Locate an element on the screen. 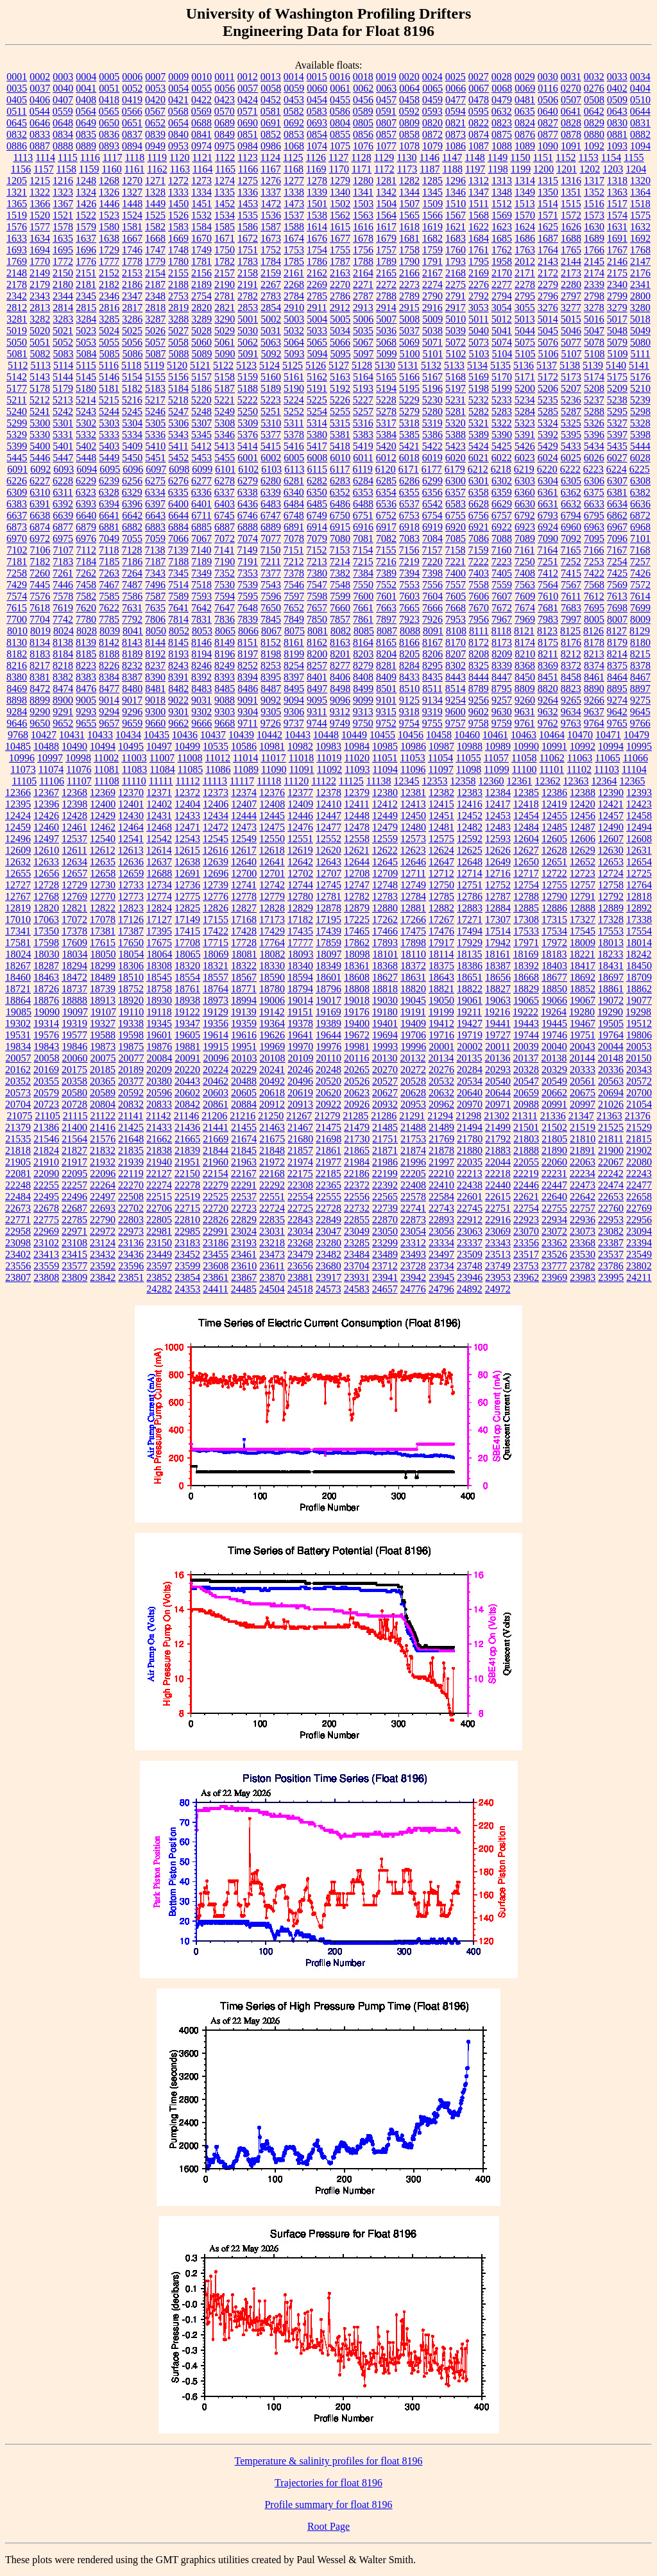 The width and height of the screenshot is (657, 2576). 19290 is located at coordinates (610, 1011).